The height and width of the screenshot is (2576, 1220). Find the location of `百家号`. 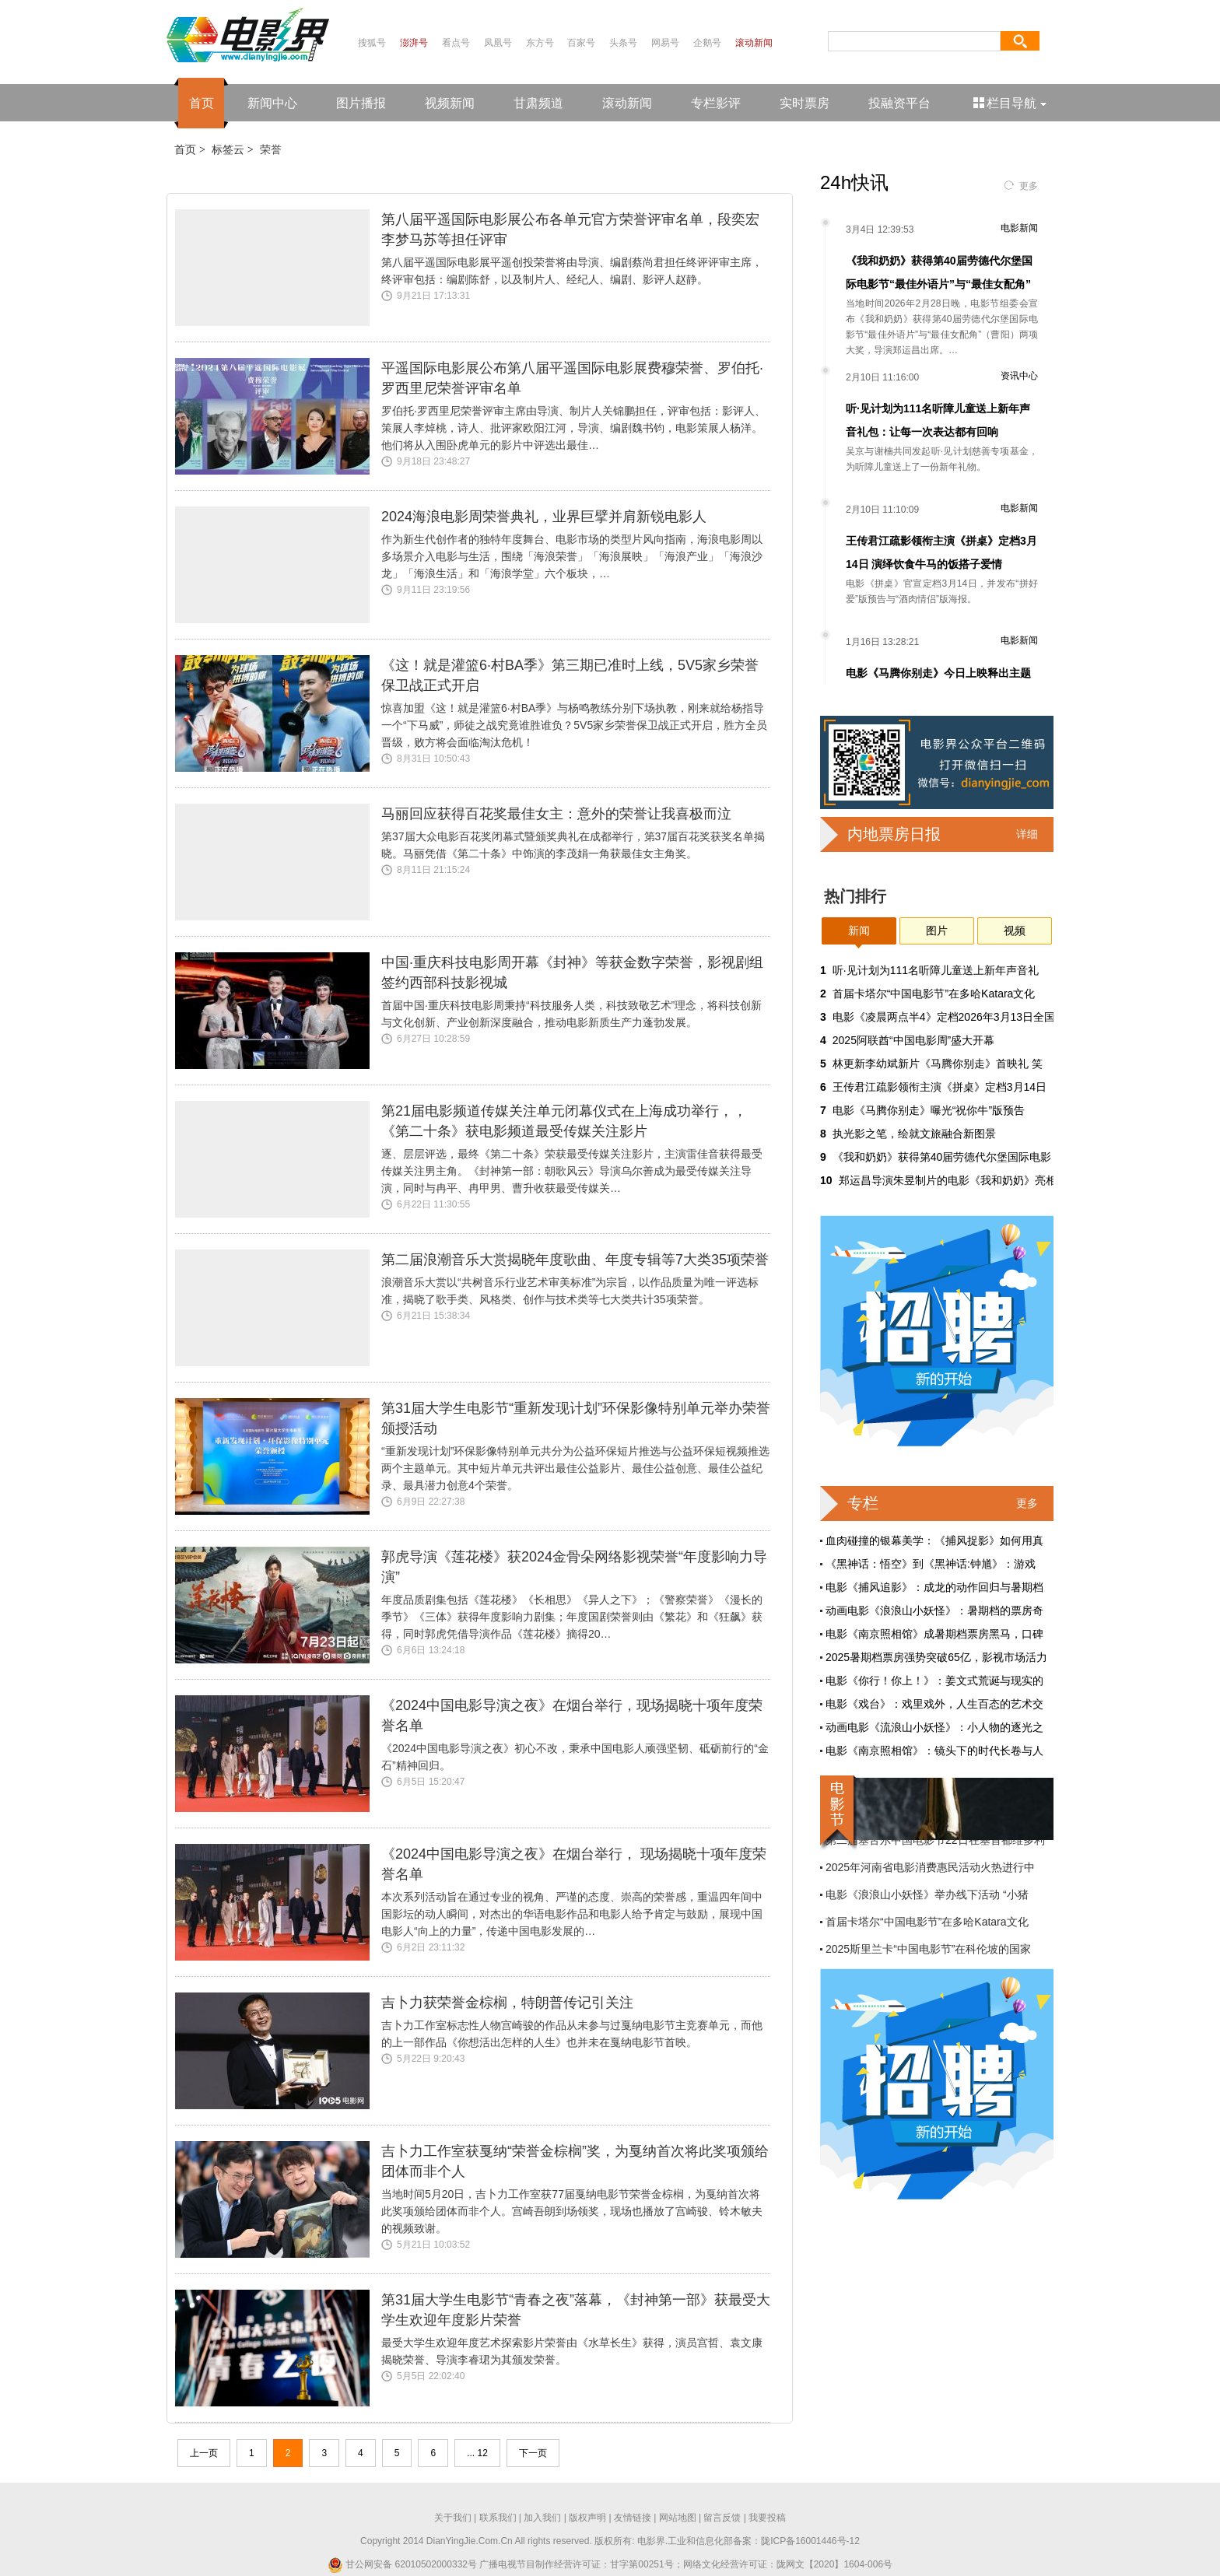

百家号 is located at coordinates (581, 42).